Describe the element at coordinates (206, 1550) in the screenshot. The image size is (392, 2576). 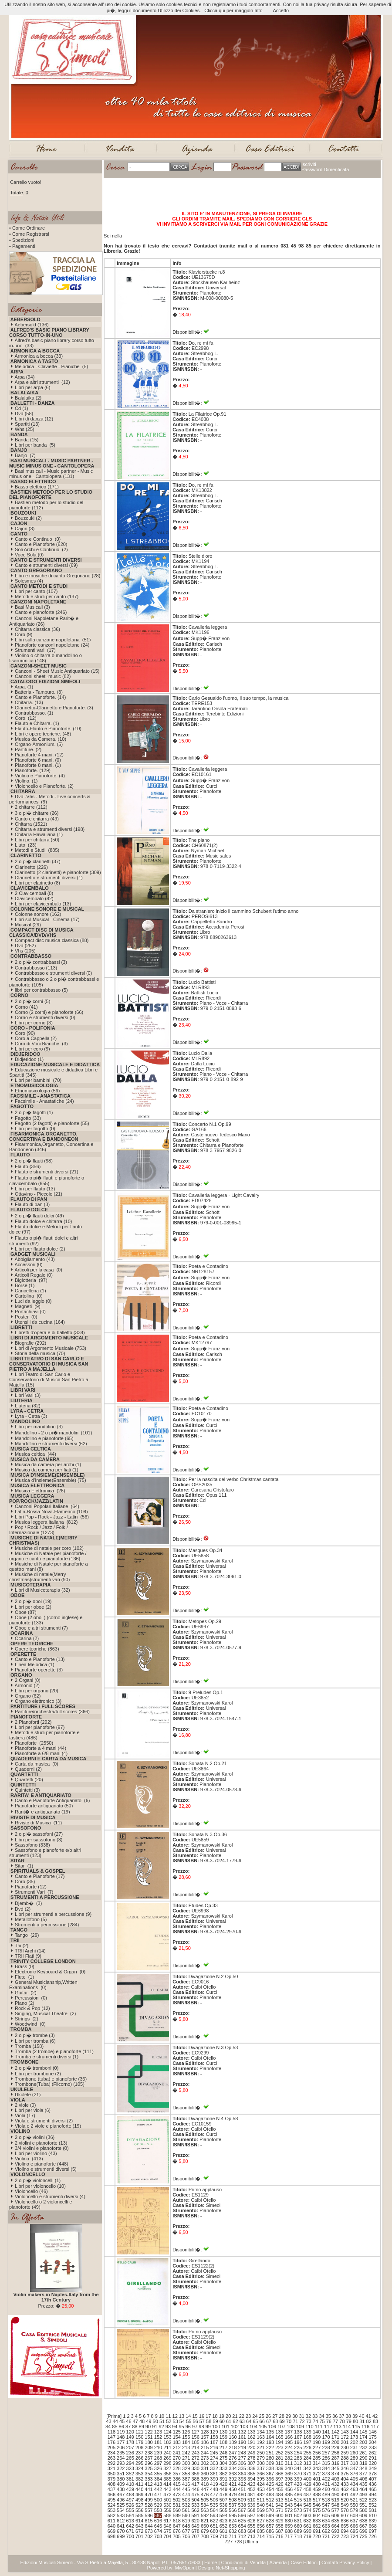
I see `Masques Op.34` at that location.